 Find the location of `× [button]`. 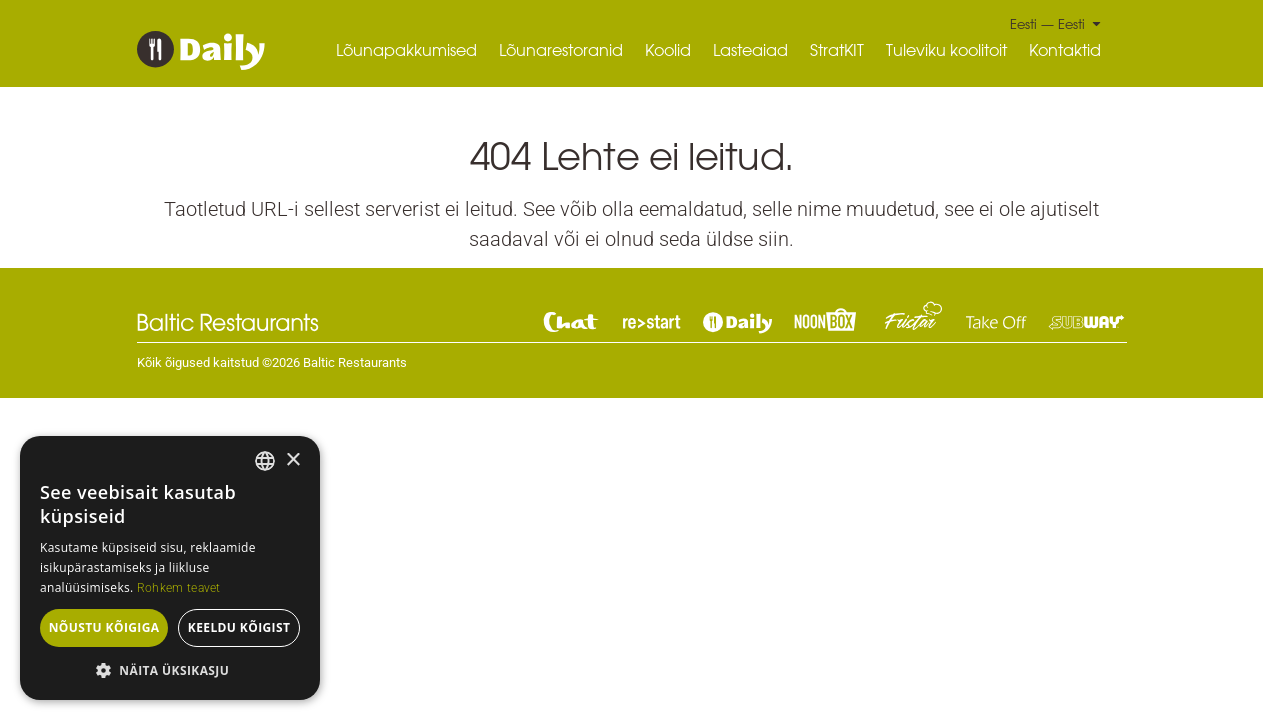

× [button] is located at coordinates (292, 460).